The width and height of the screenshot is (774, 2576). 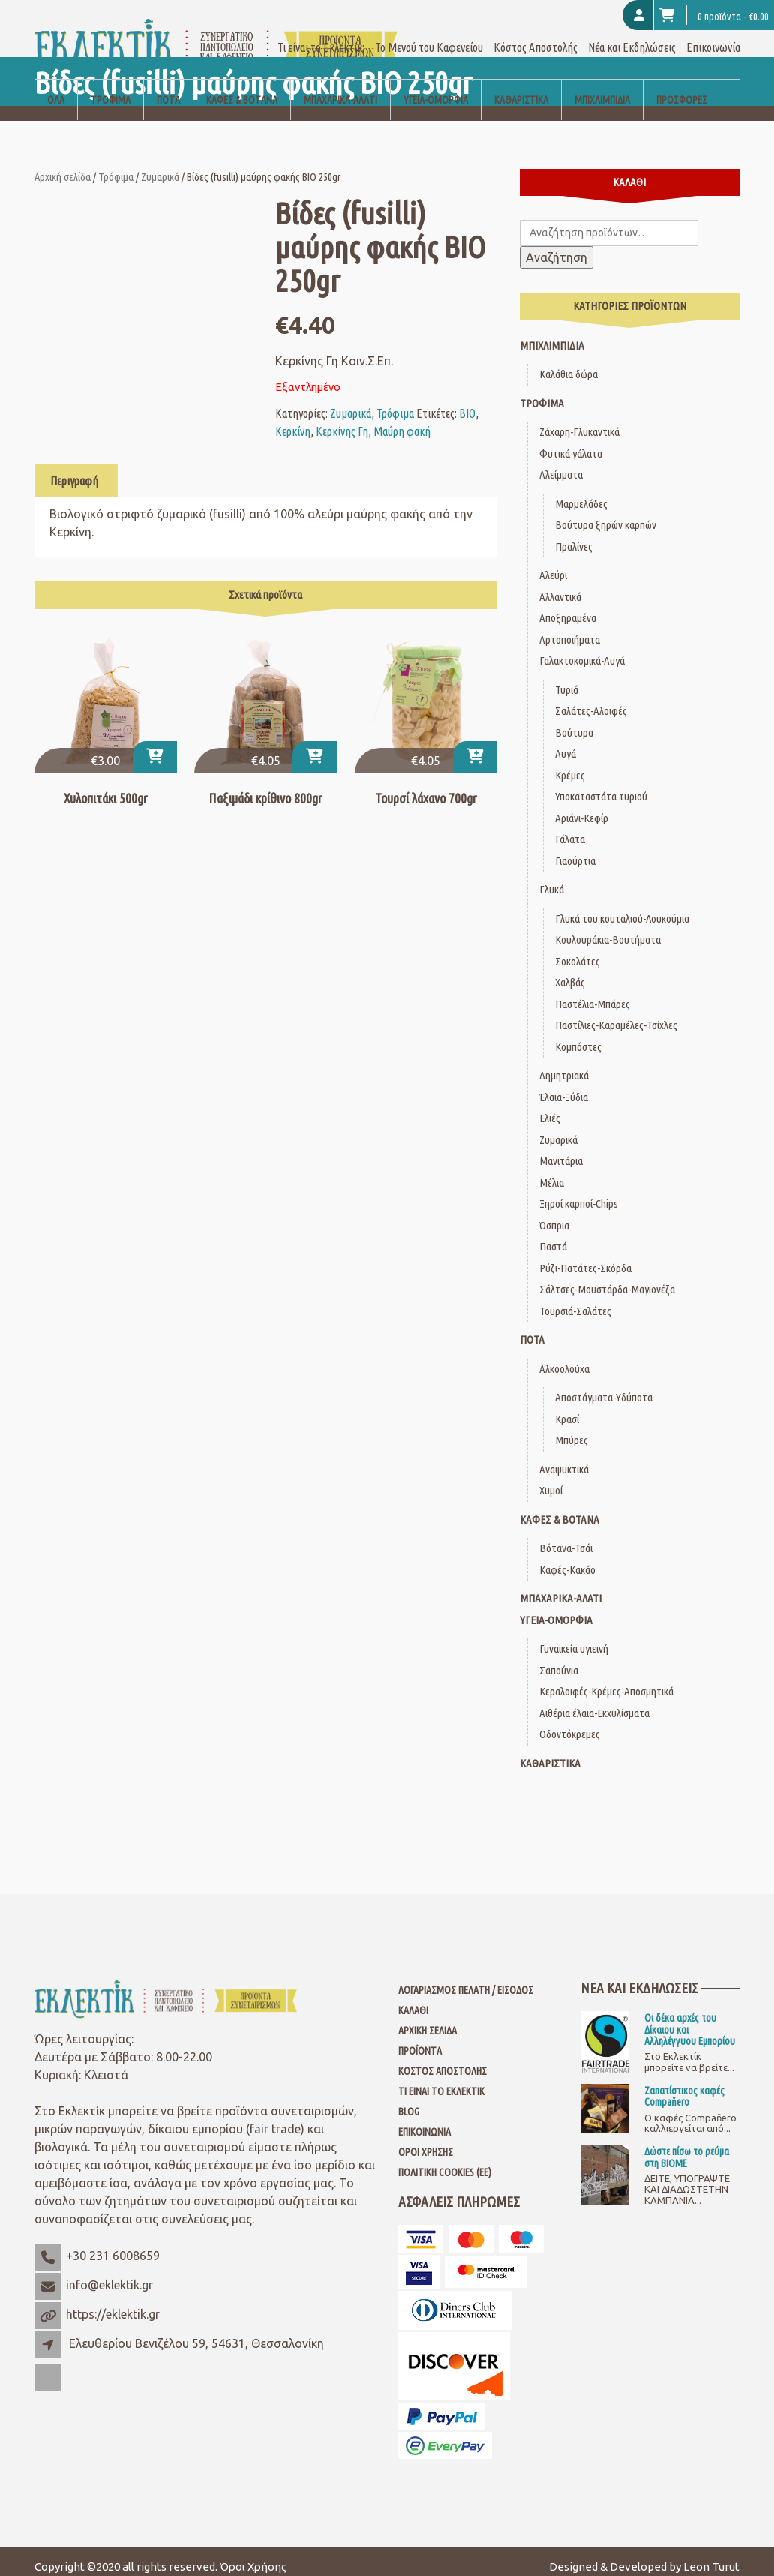 What do you see at coordinates (74, 469) in the screenshot?
I see `Περιγραφή [tab]` at bounding box center [74, 469].